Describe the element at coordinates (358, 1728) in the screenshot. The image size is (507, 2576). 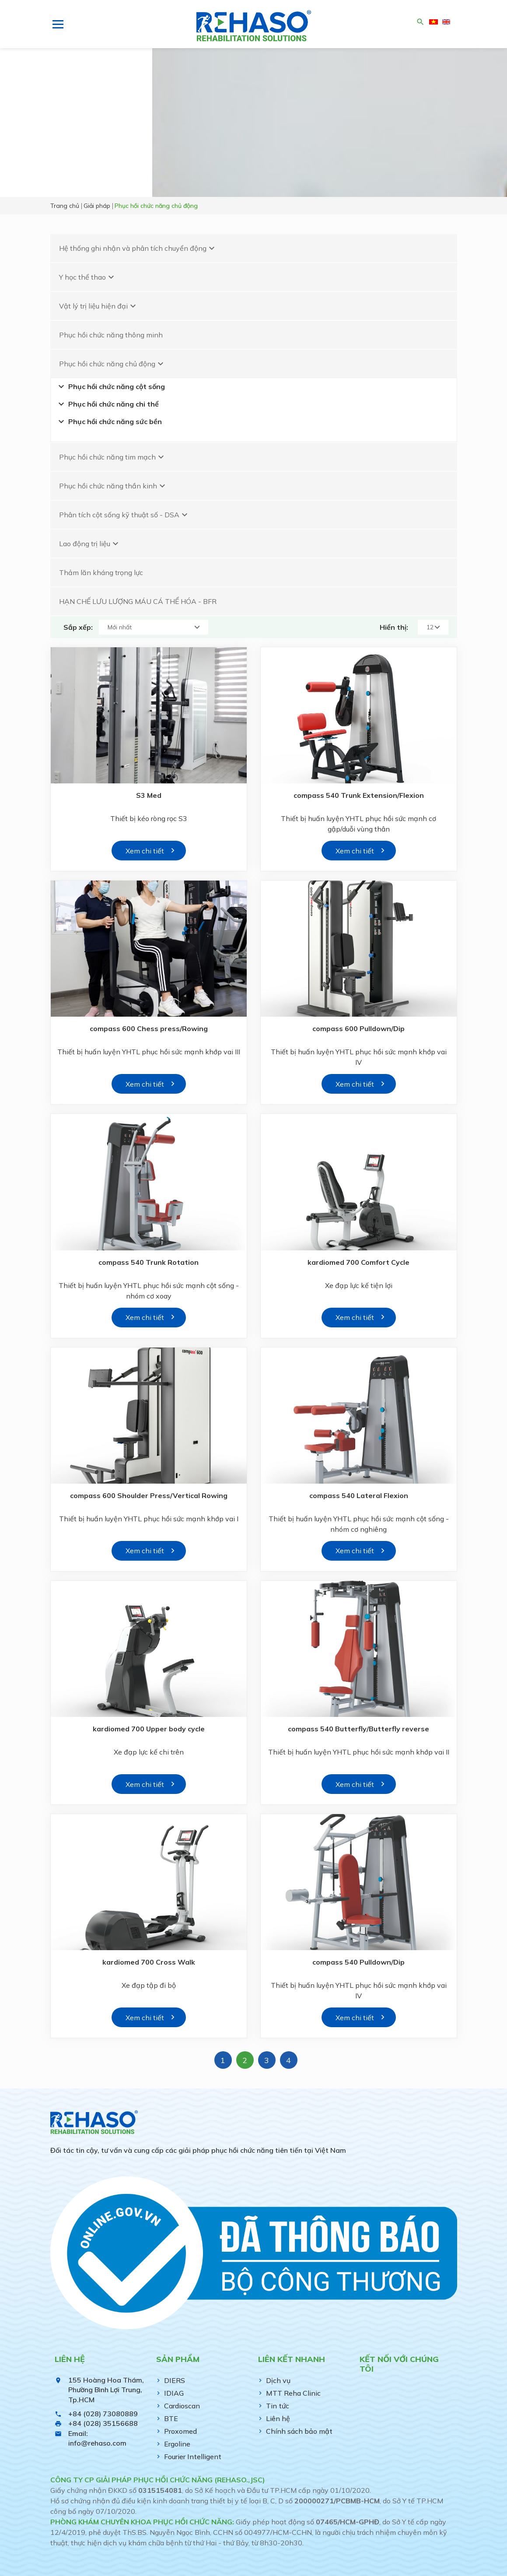
I see `compass 540 Butterfly/Butterfly reverse` at that location.